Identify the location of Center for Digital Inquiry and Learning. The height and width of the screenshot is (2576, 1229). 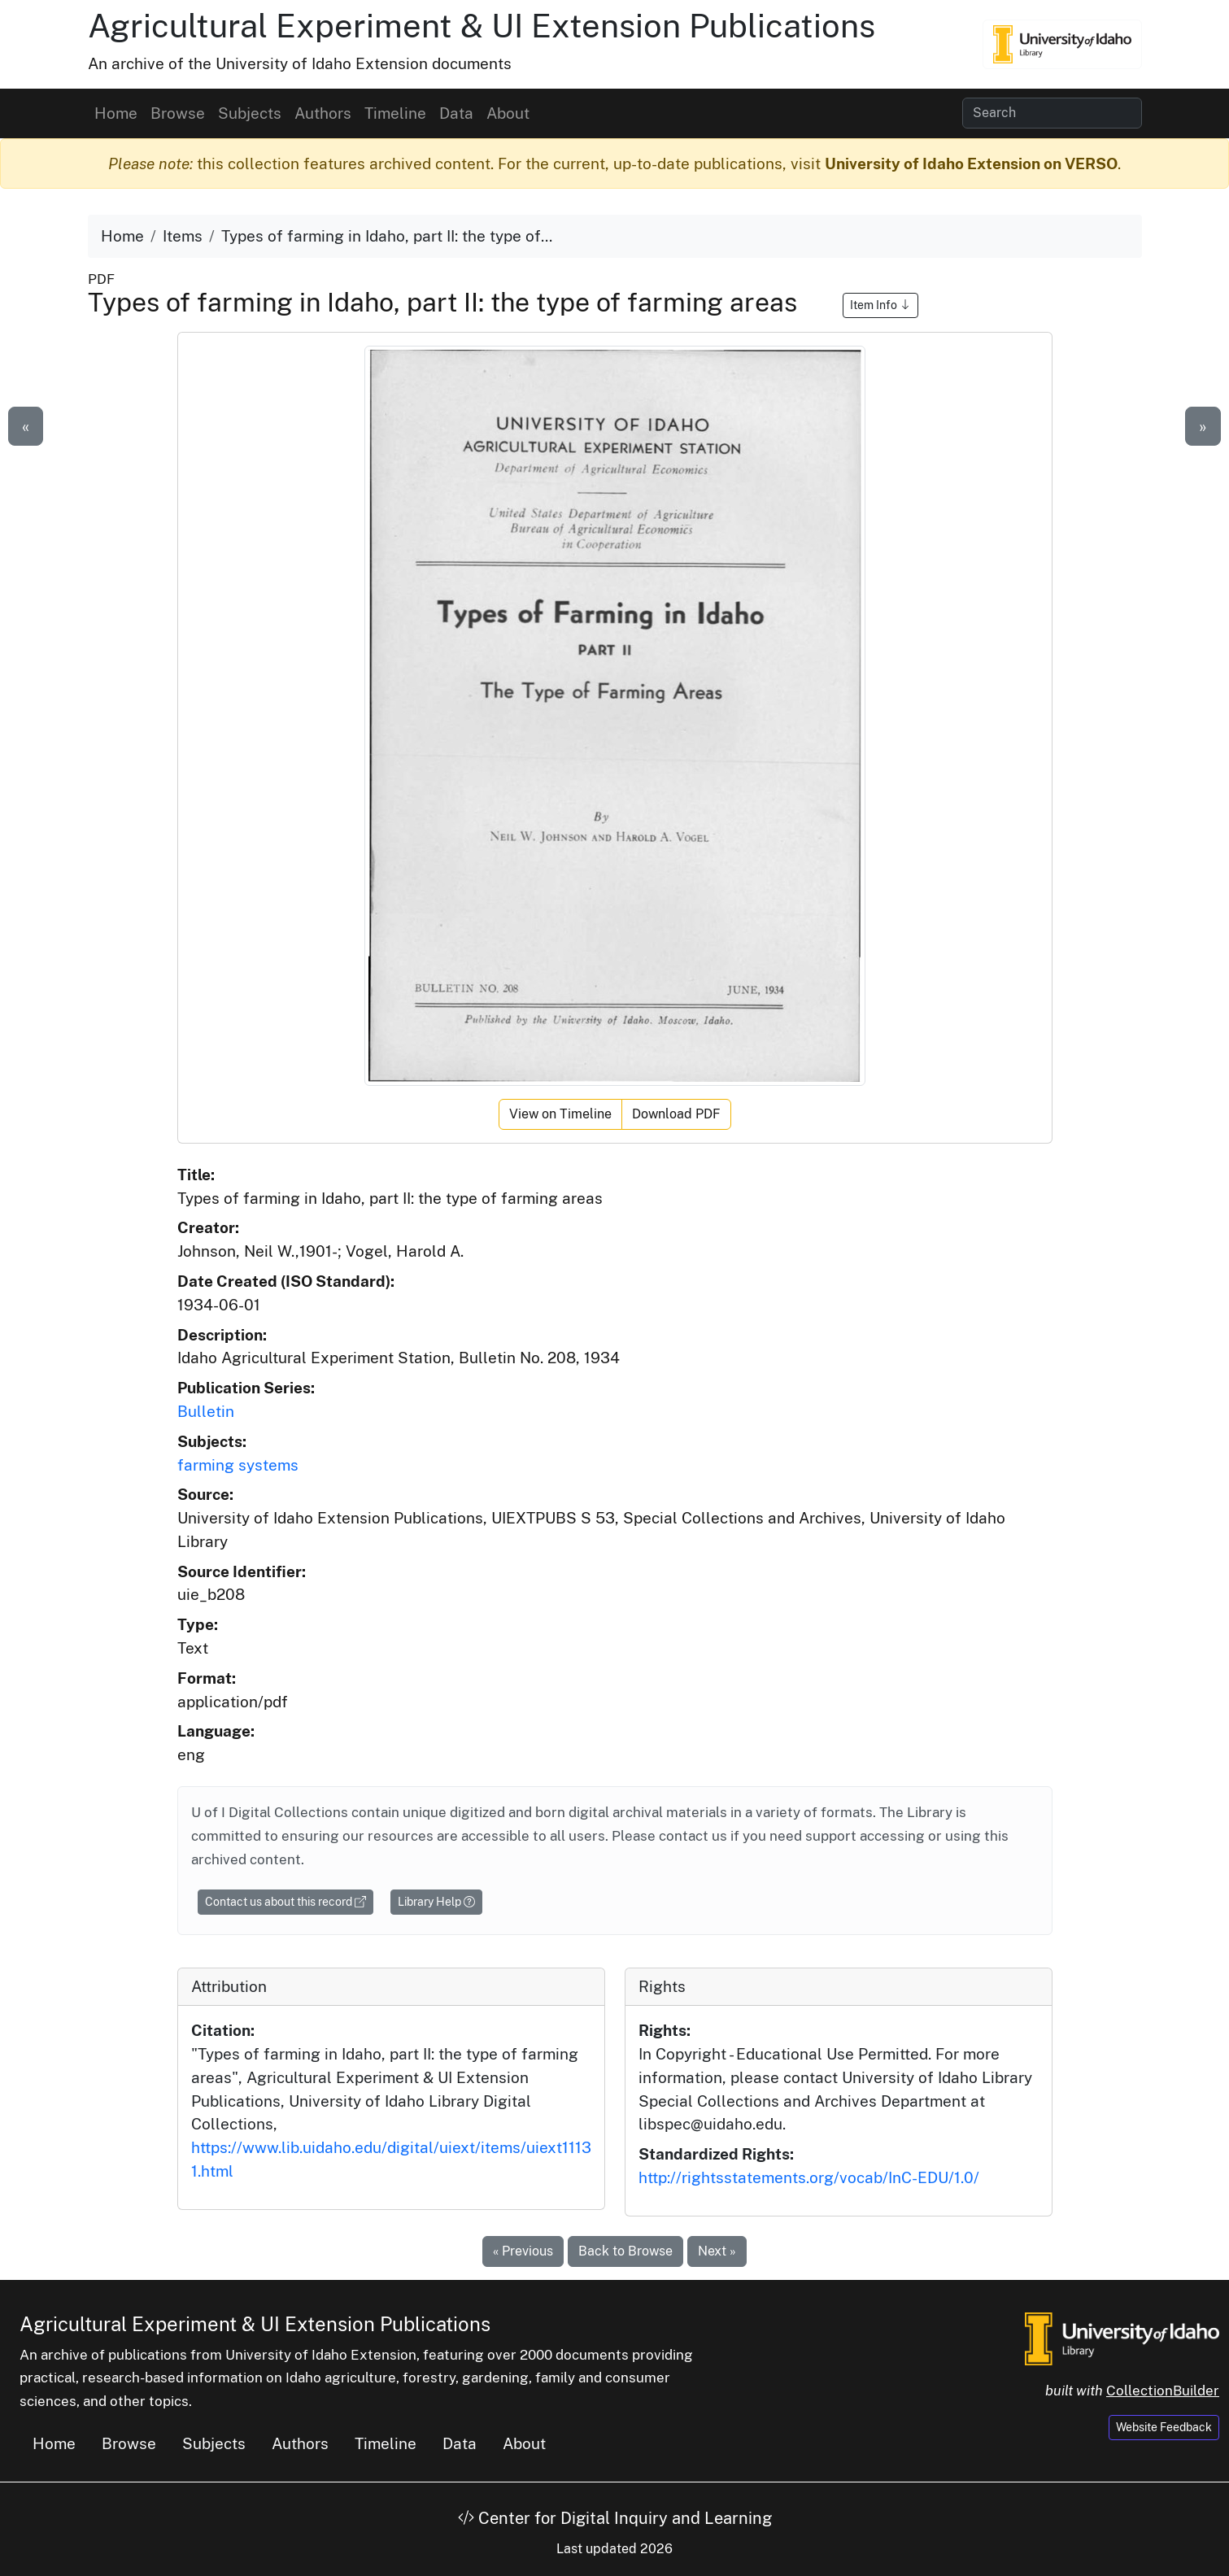
(615, 2518).